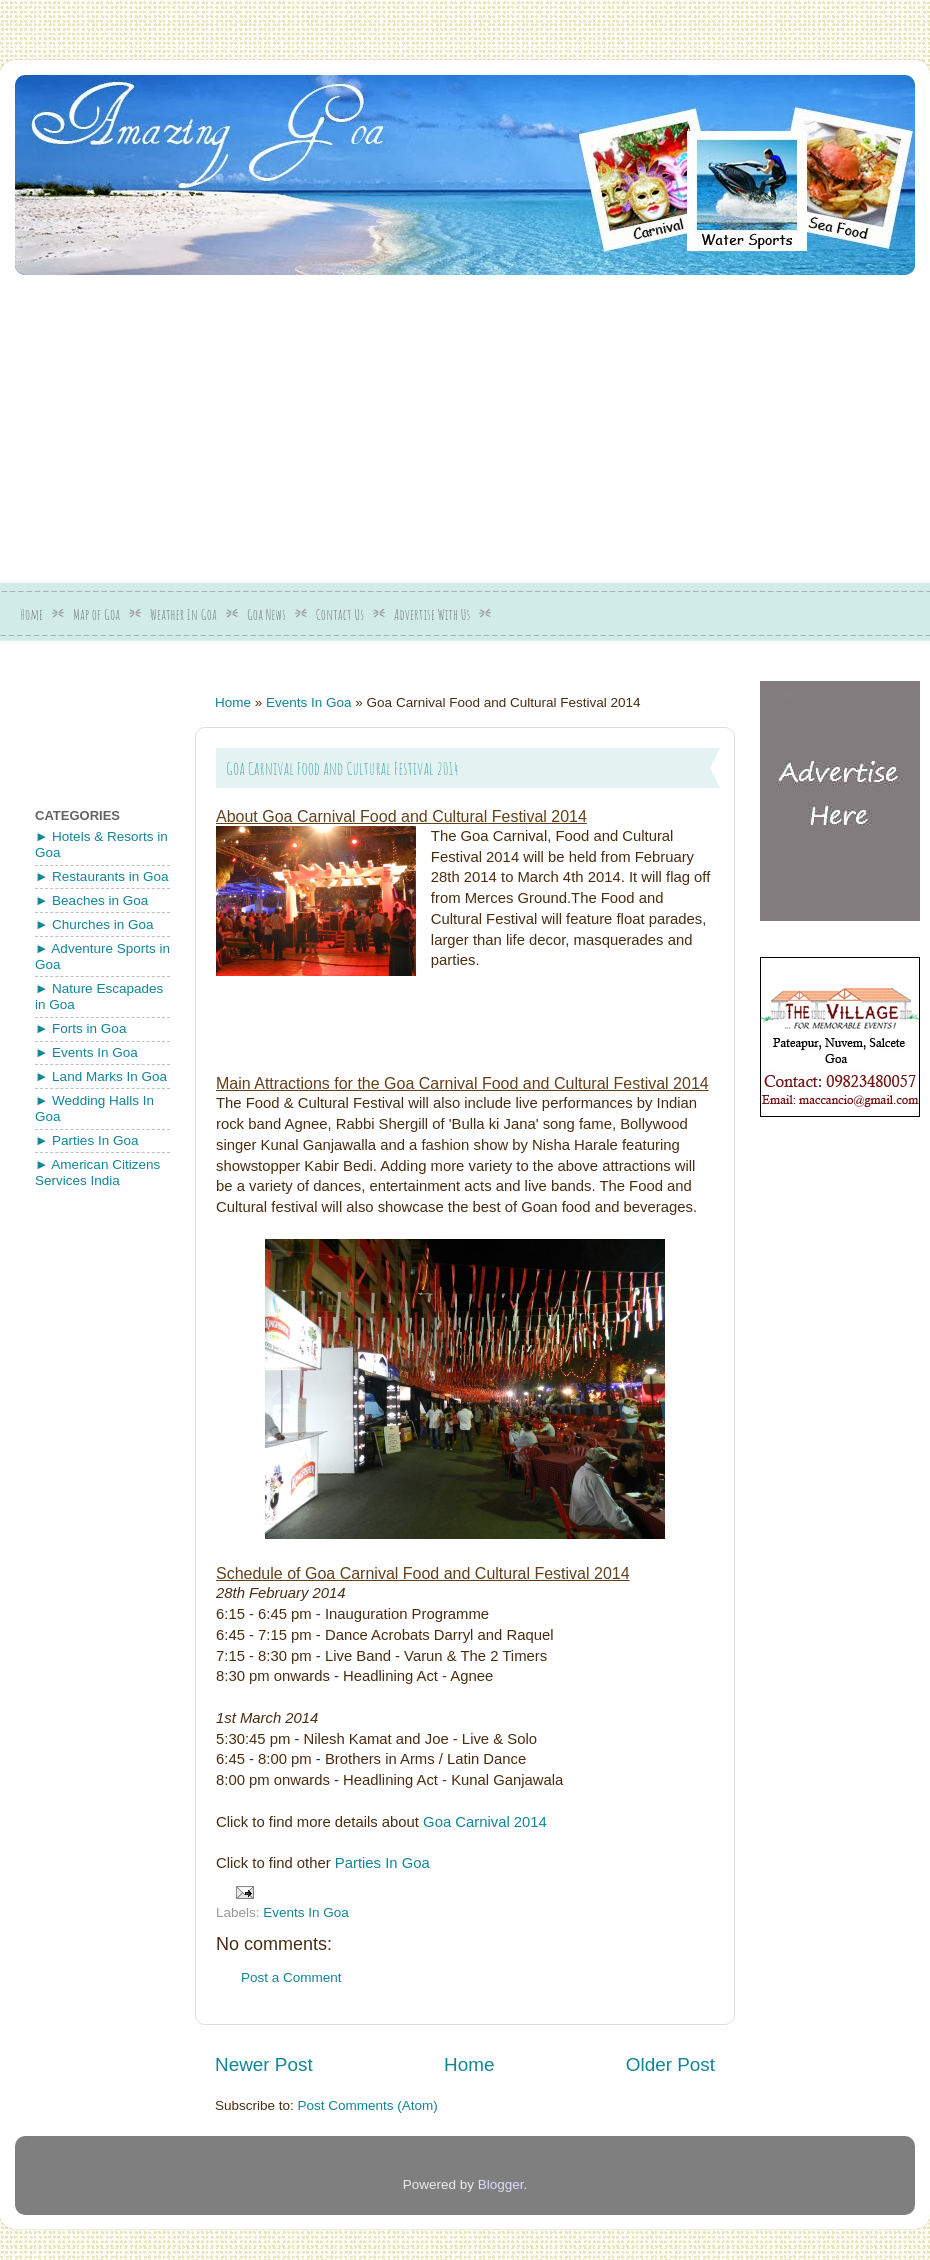 This screenshot has width=930, height=2260. I want to click on Map of Goa, so click(96, 614).